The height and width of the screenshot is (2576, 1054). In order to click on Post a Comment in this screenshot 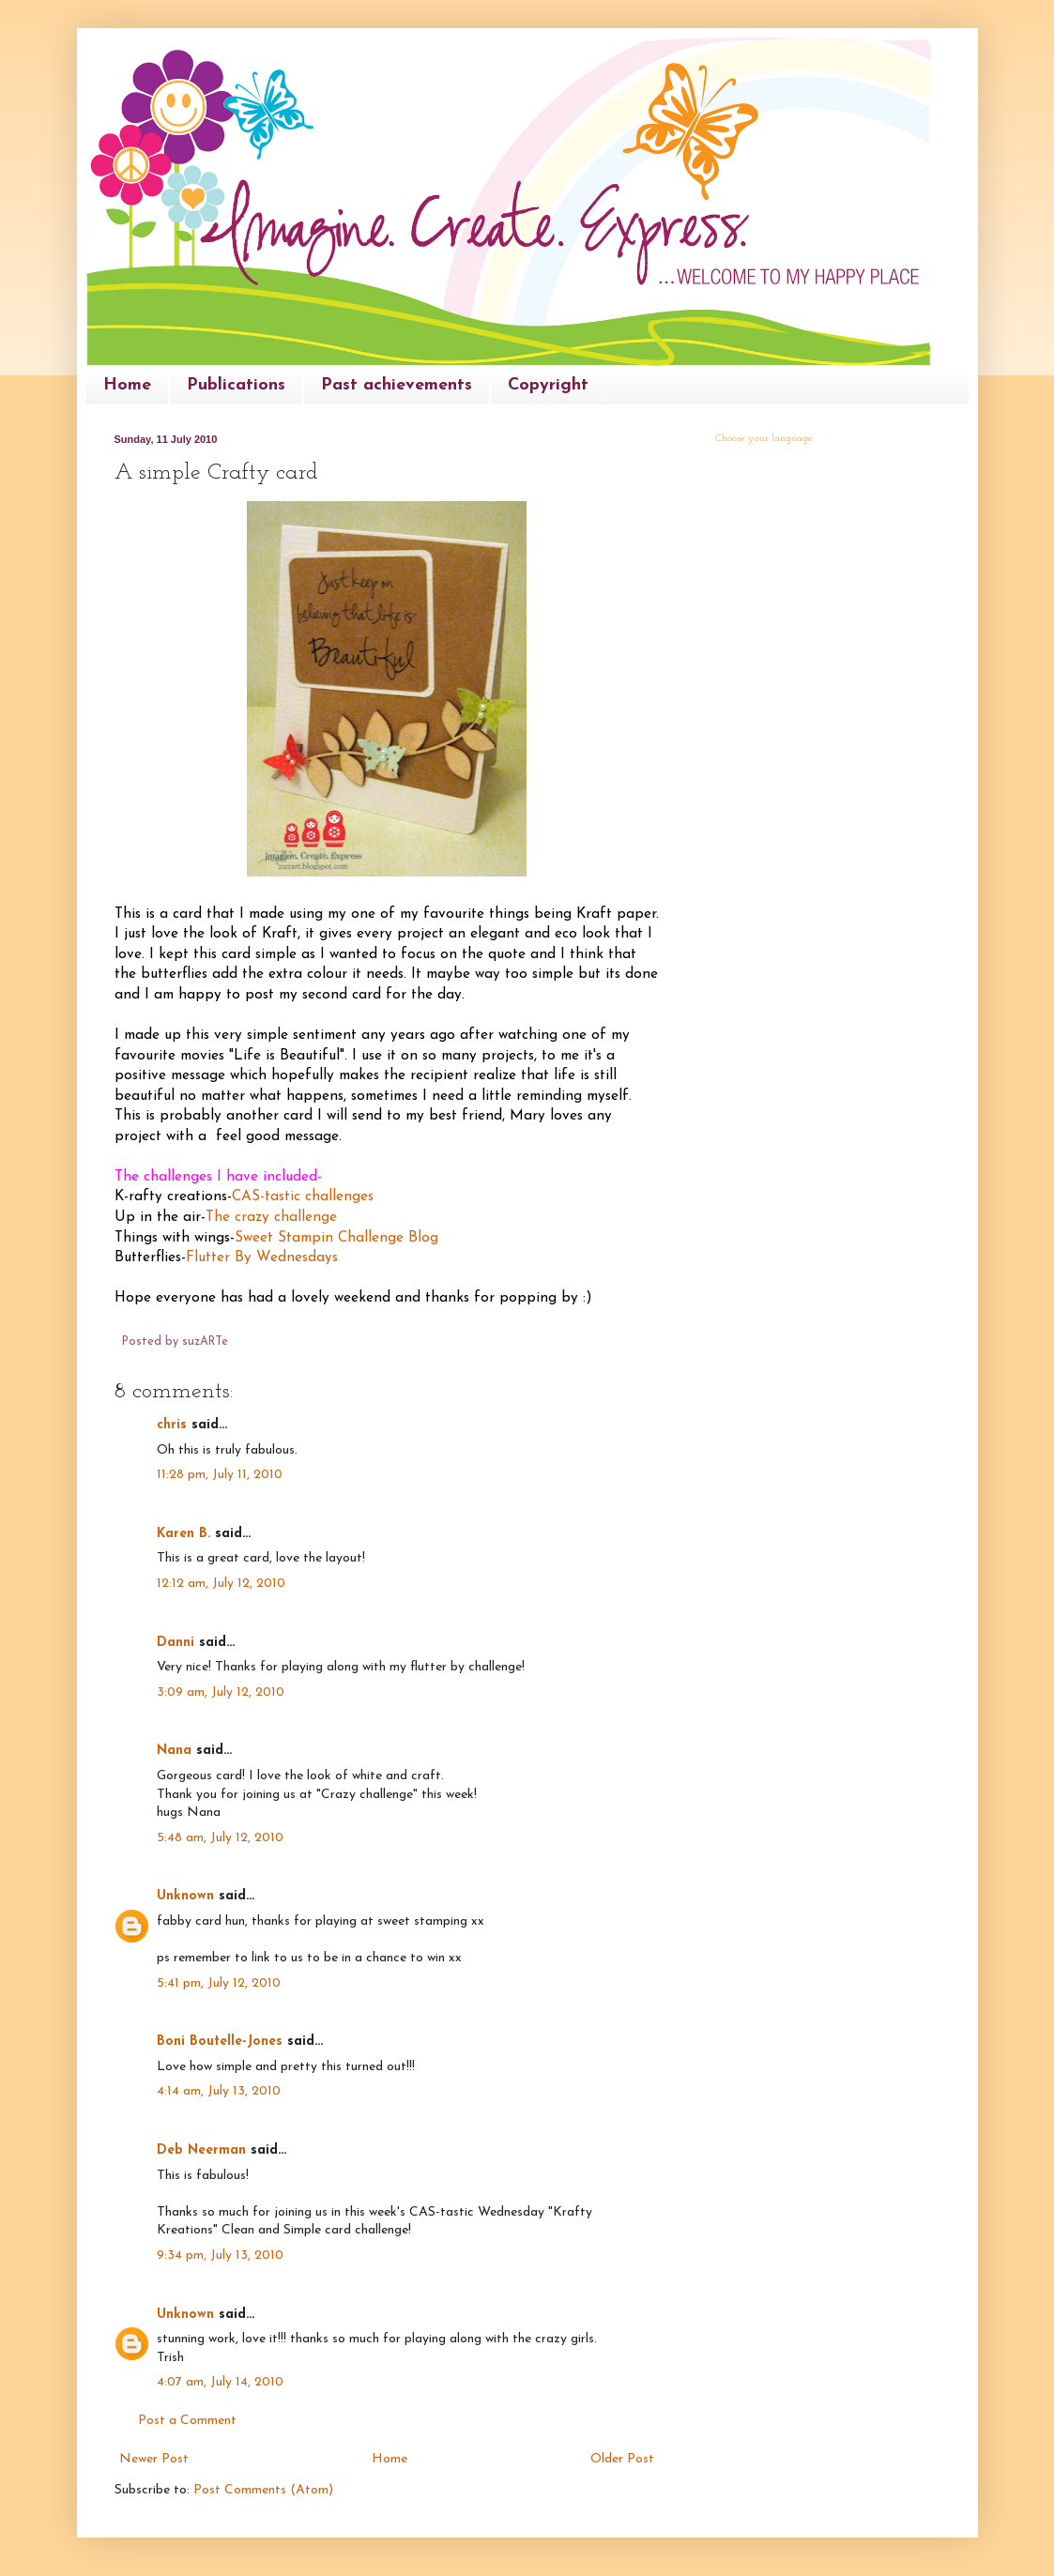, I will do `click(187, 2421)`.